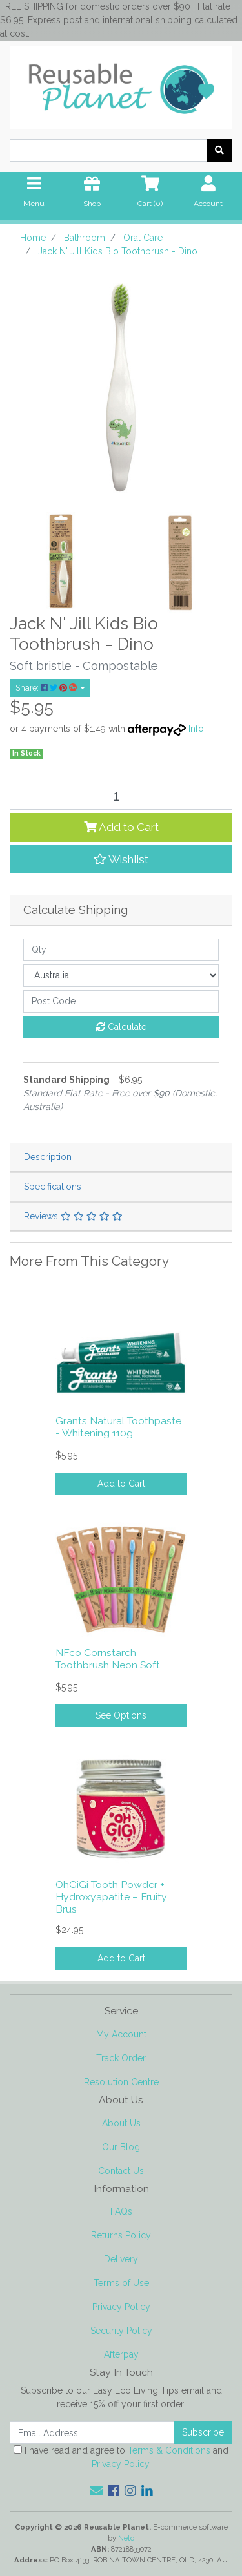 The height and width of the screenshot is (2576, 242). What do you see at coordinates (48, 1157) in the screenshot?
I see `Description` at bounding box center [48, 1157].